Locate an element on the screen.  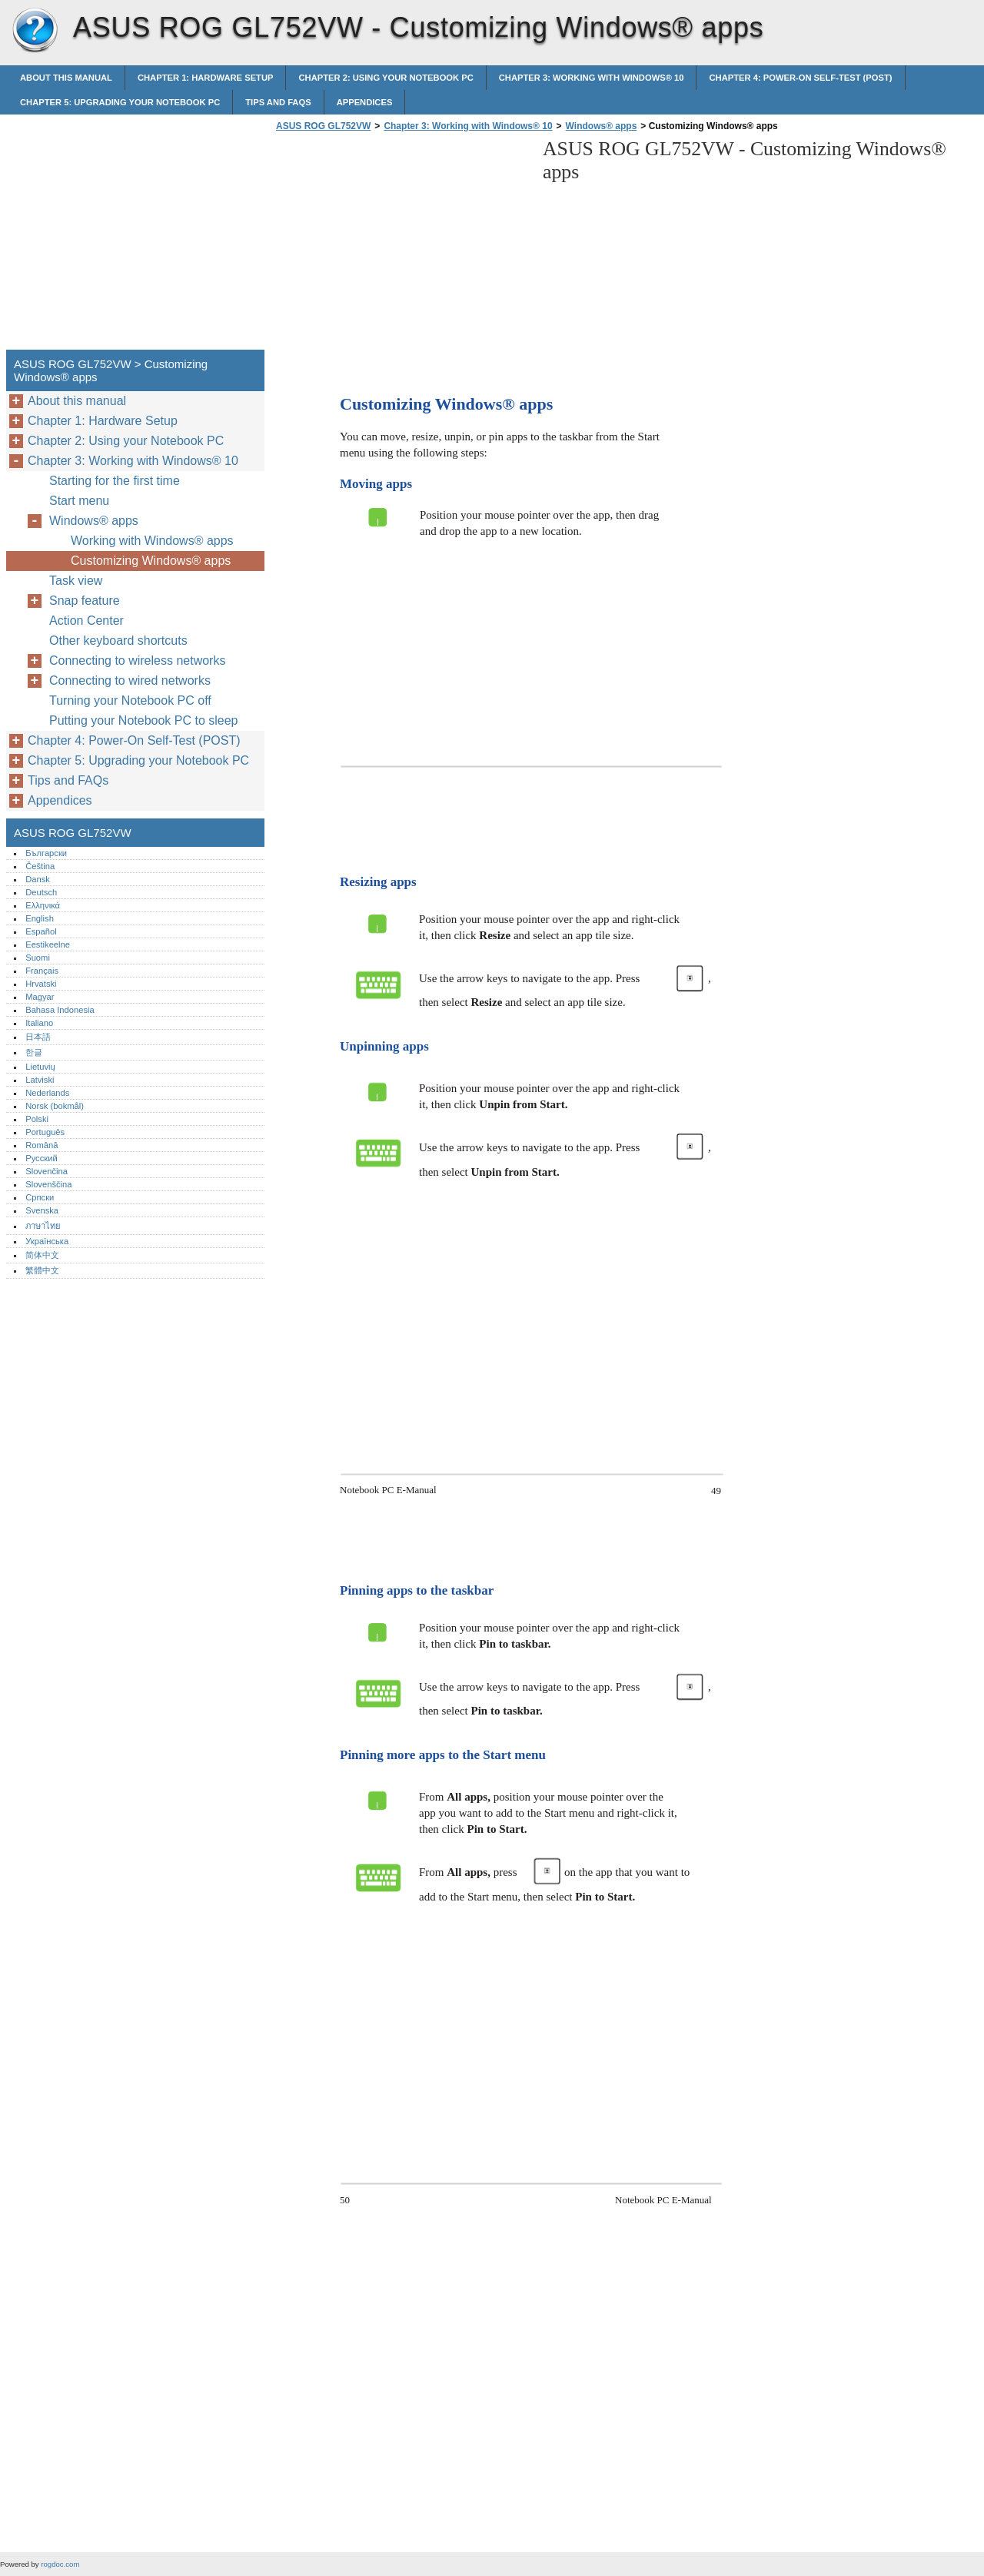
Hrvatski is located at coordinates (40, 983).